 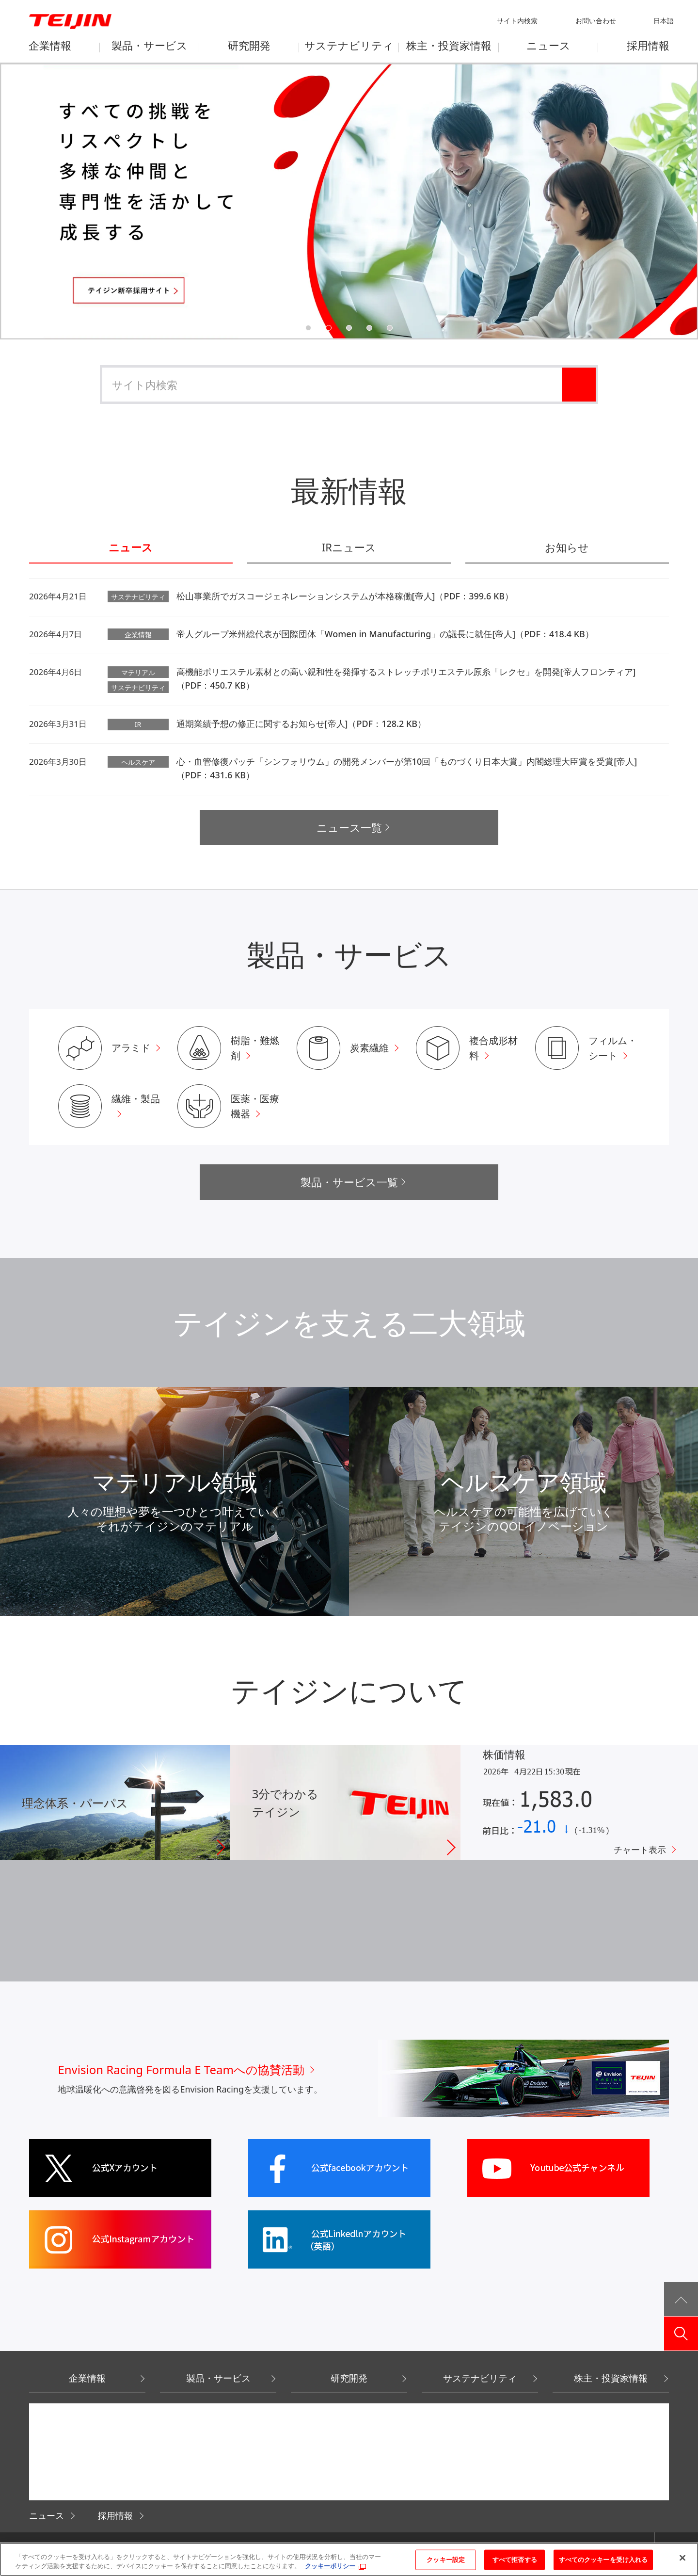 I want to click on ニュース, so click(x=131, y=547).